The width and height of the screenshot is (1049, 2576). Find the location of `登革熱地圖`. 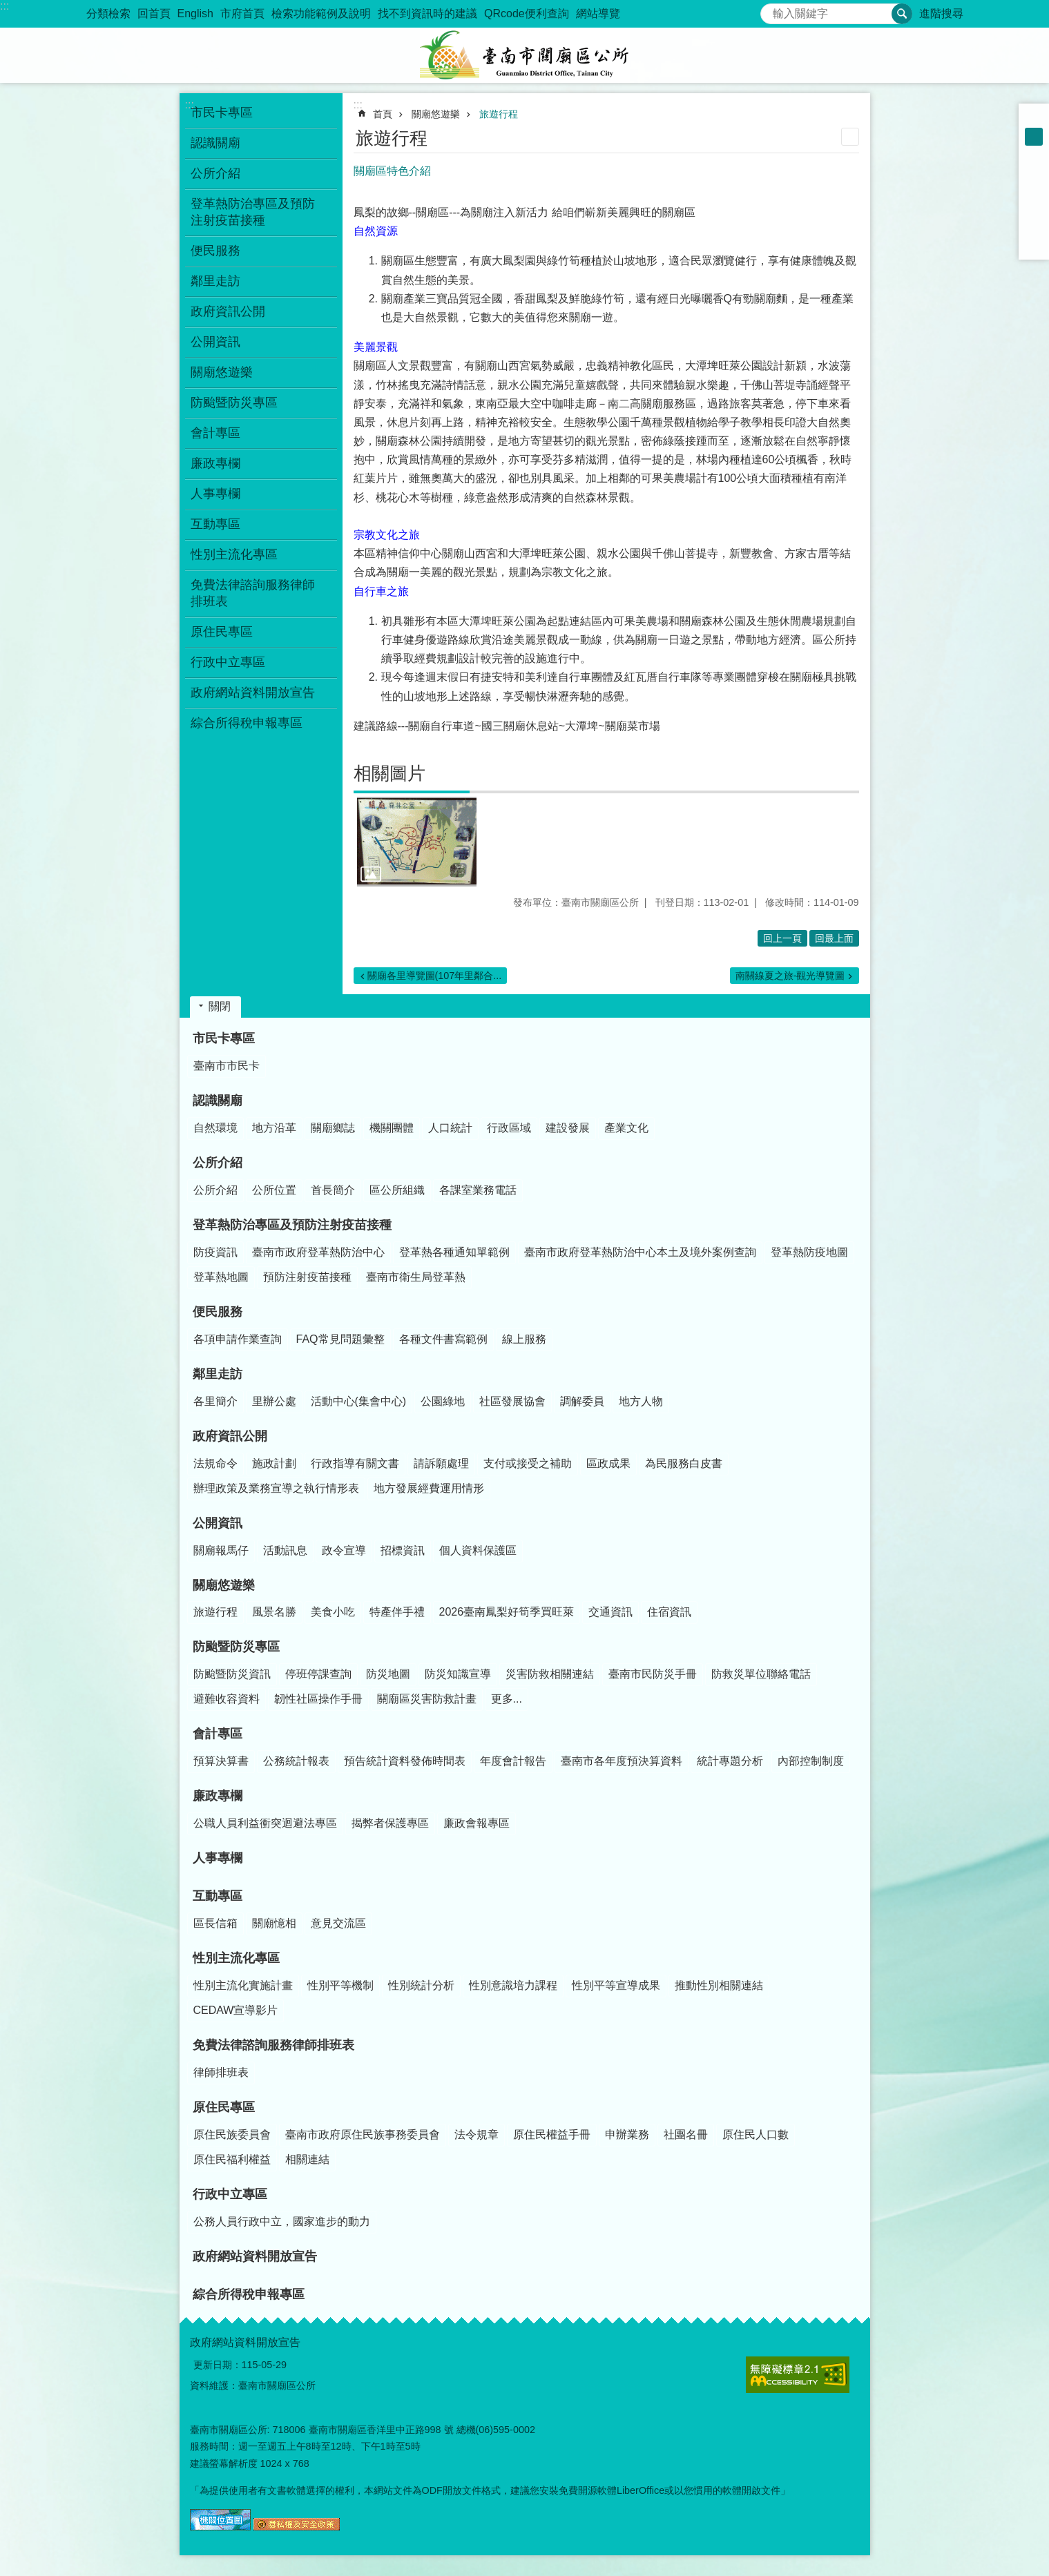

登革熱地圖 is located at coordinates (221, 1277).